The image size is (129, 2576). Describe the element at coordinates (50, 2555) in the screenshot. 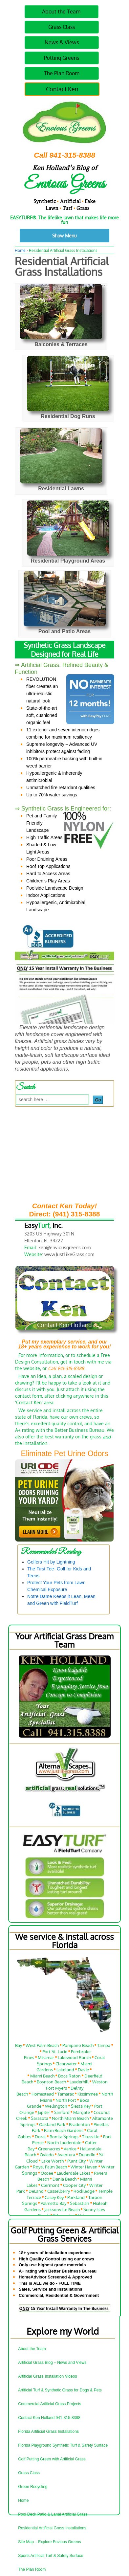

I see `Sports Artificial Turf & Safety Surface` at that location.